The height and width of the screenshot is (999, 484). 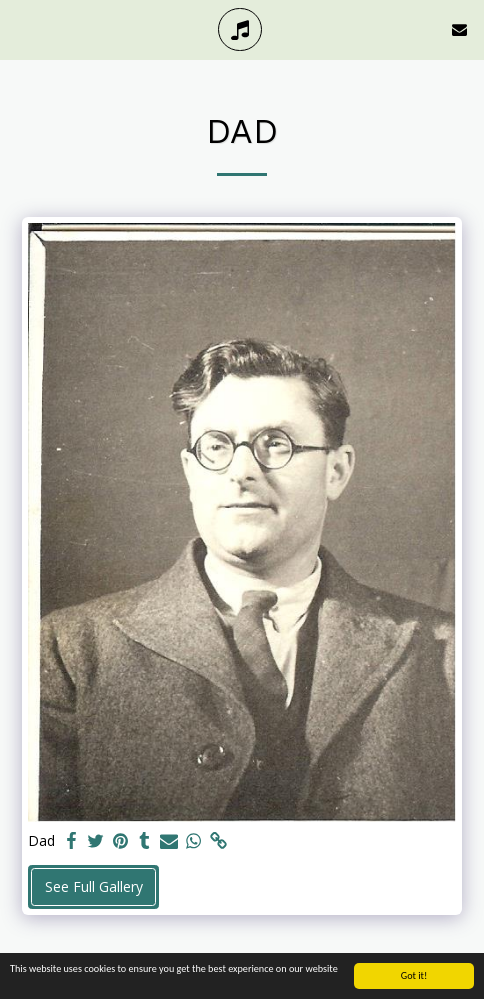 What do you see at coordinates (94, 886) in the screenshot?
I see `See Full Gallery` at bounding box center [94, 886].